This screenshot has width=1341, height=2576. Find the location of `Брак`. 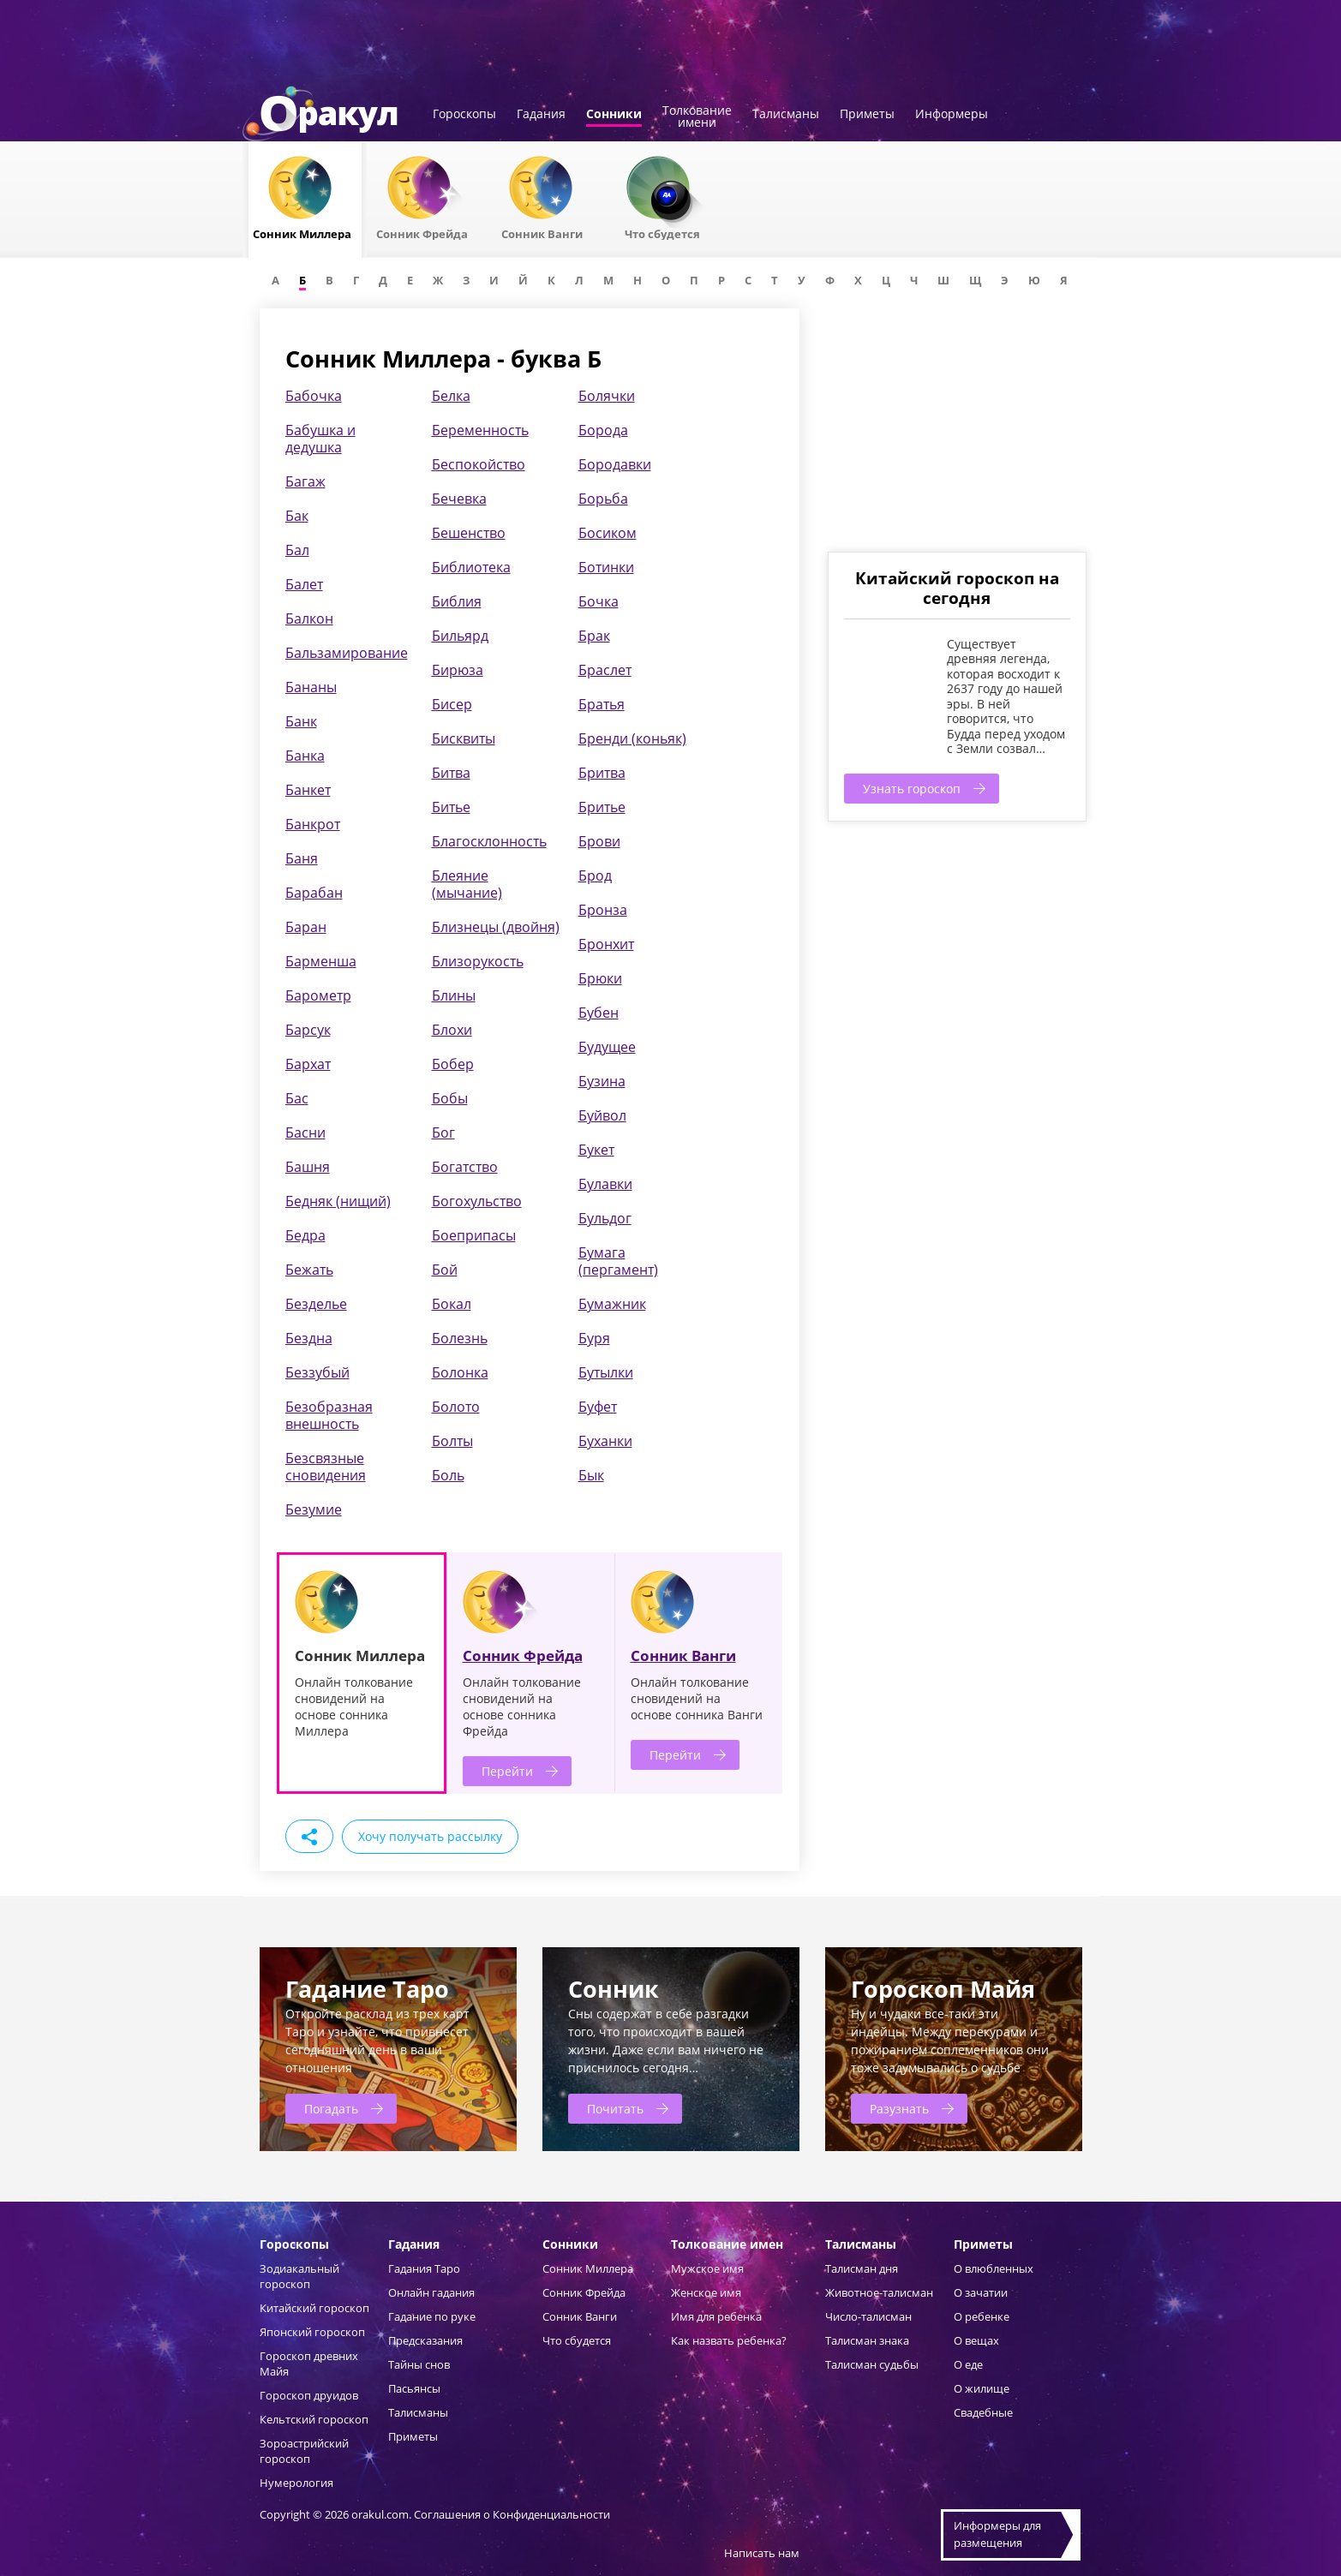

Брак is located at coordinates (594, 635).